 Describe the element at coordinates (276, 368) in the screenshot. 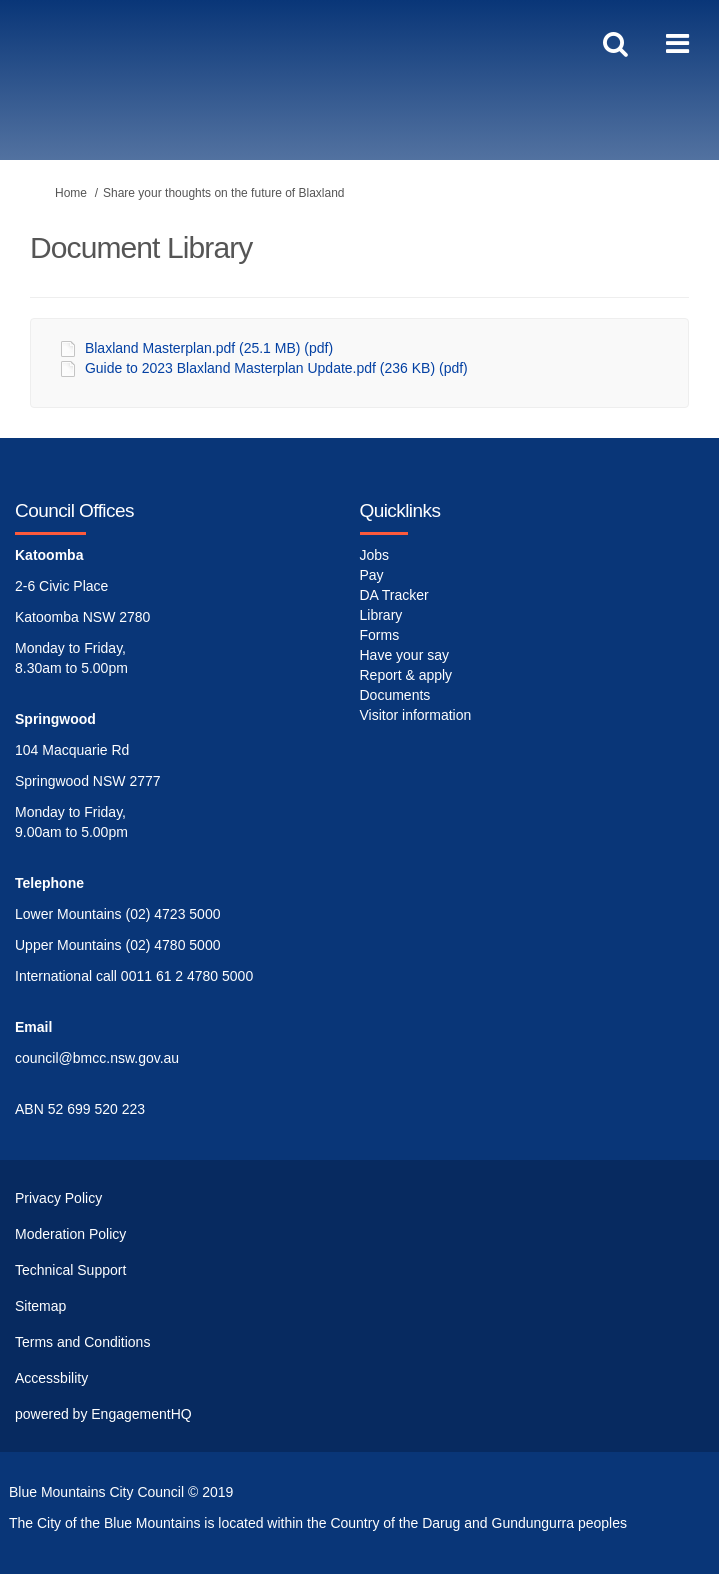

I see `Guide to 2023 Blaxland Masterplan Update.pdf (236 KB) (pdf)` at that location.